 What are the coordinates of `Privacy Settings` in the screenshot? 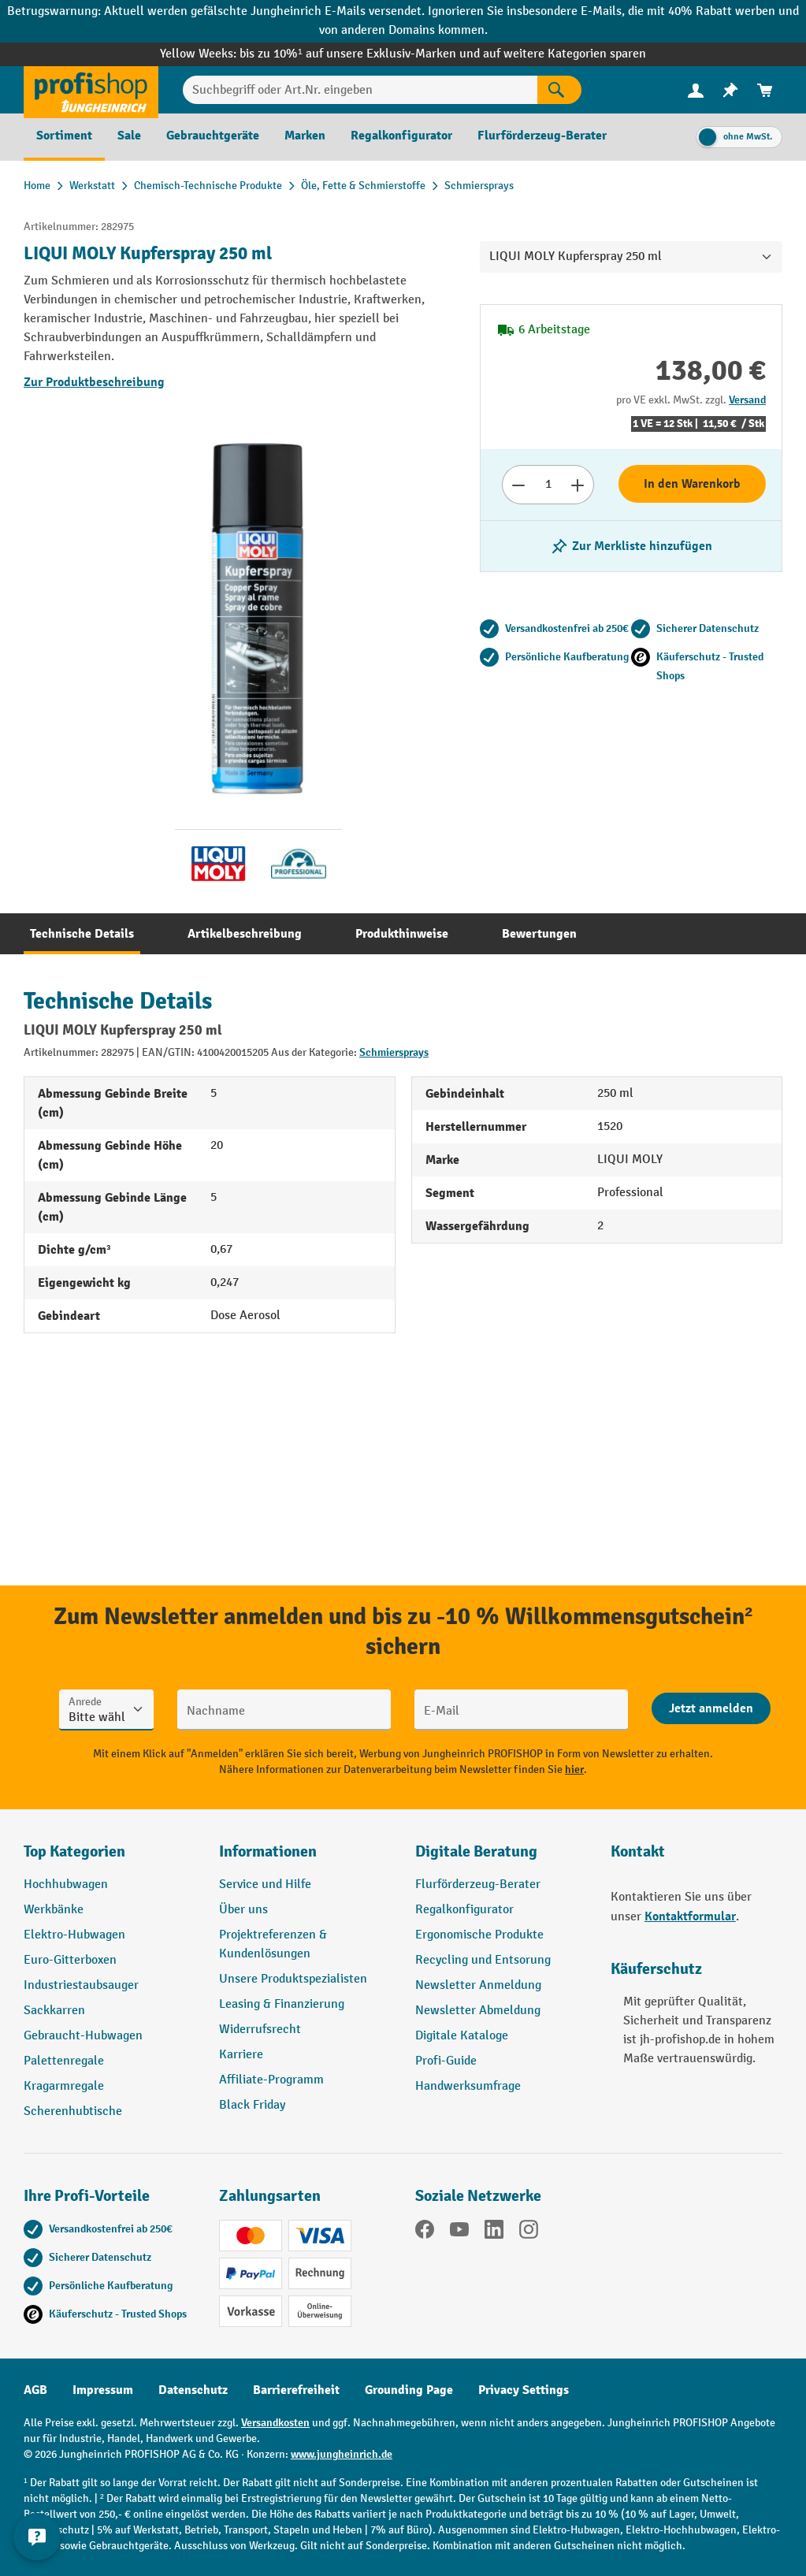 It's located at (523, 2390).